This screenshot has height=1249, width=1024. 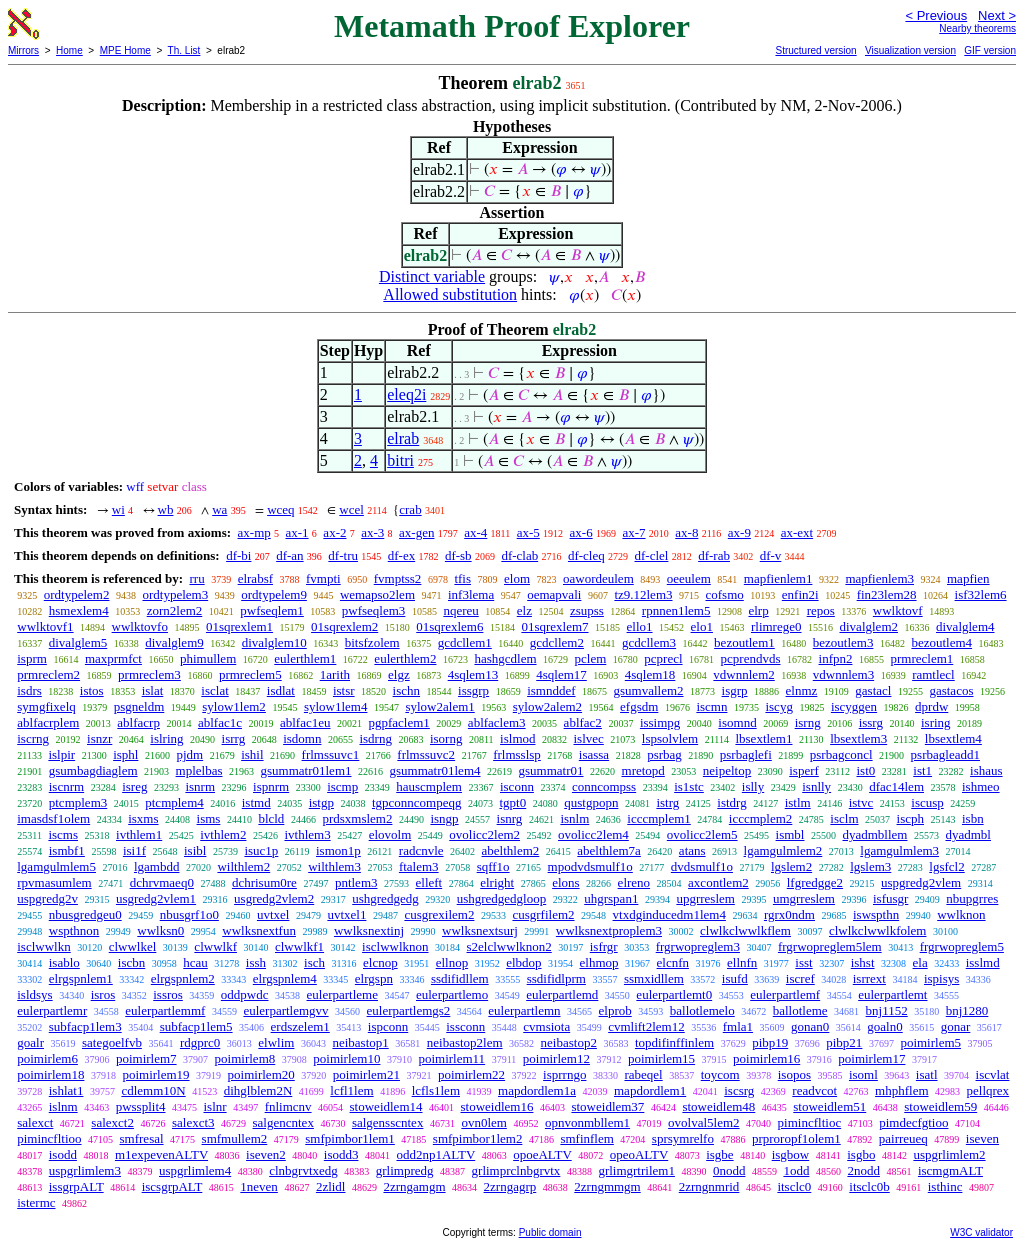 I want to click on wspthnon, so click(x=74, y=930).